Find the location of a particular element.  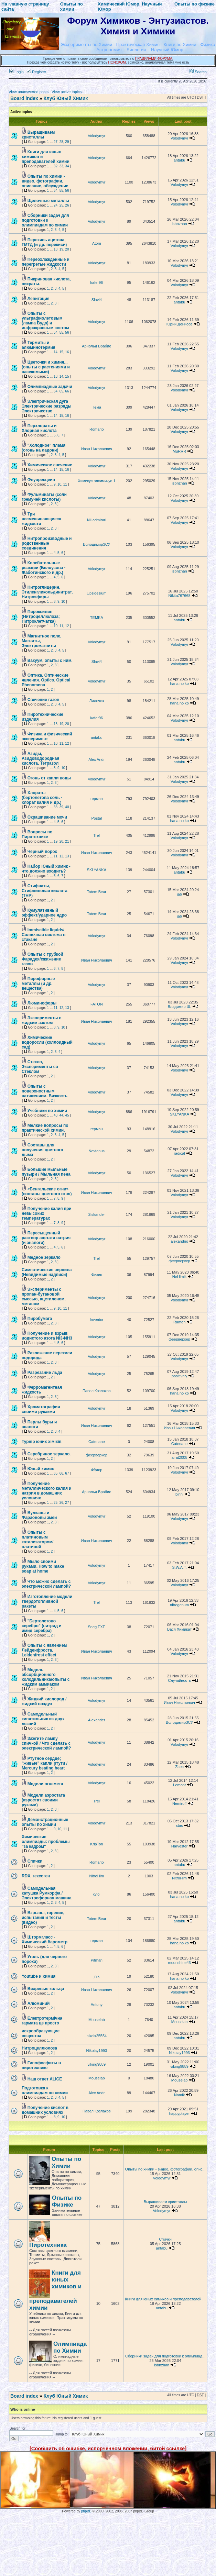

Физик is located at coordinates (96, 1275).